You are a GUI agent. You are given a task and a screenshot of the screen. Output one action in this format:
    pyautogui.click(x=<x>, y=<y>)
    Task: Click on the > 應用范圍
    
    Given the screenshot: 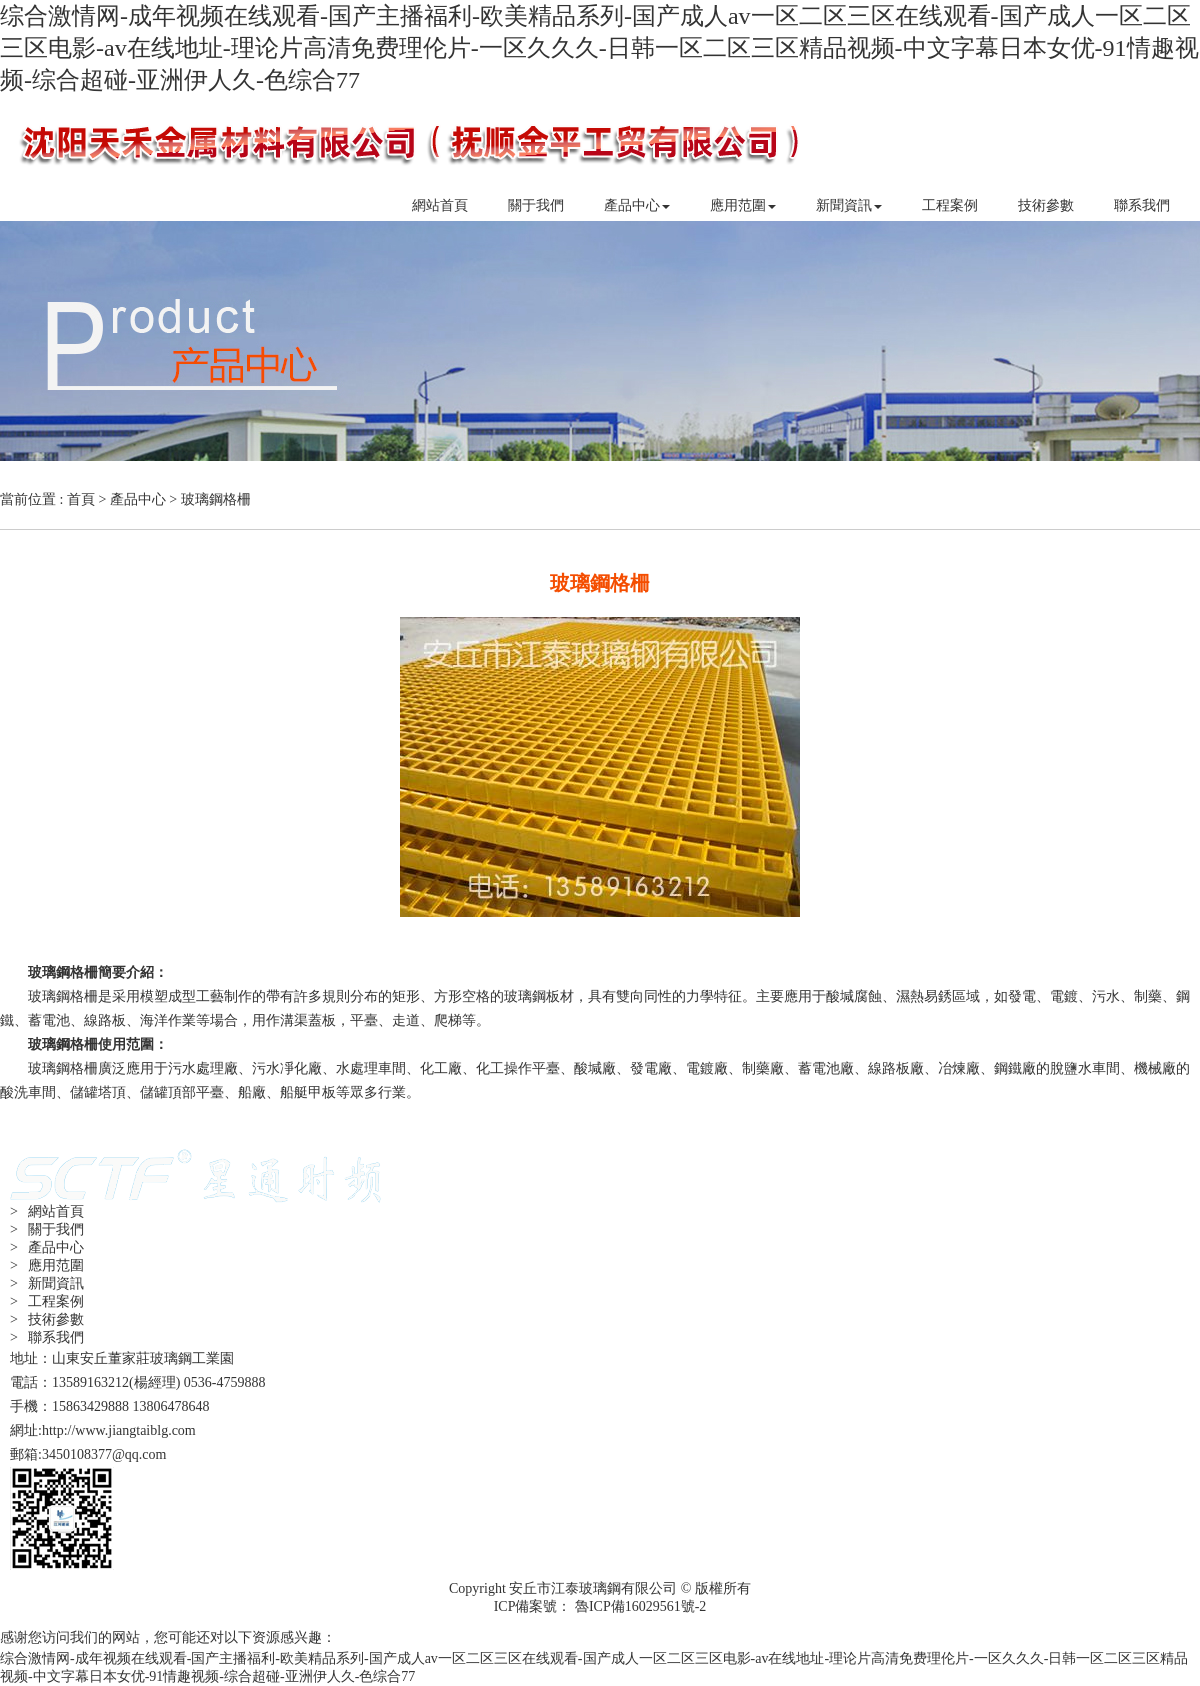 What is the action you would take?
    pyautogui.click(x=47, y=1265)
    